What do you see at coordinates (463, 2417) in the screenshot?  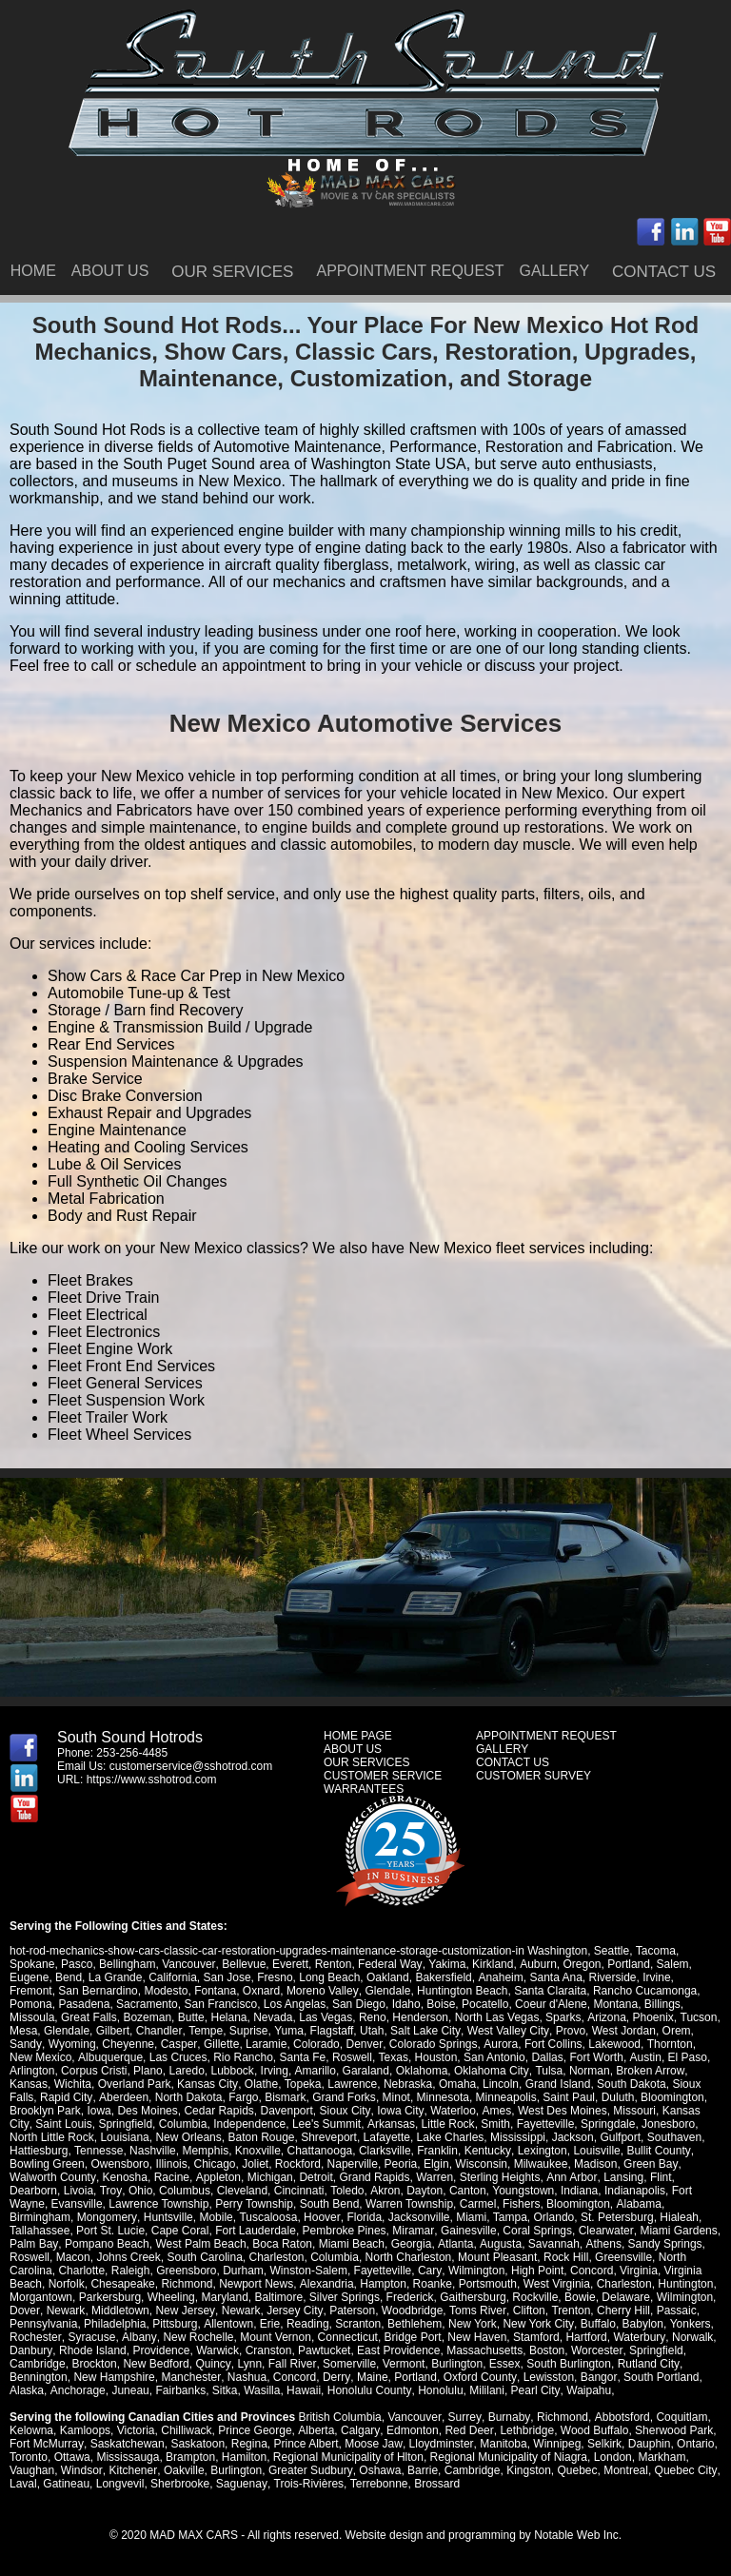 I see `Surrey` at bounding box center [463, 2417].